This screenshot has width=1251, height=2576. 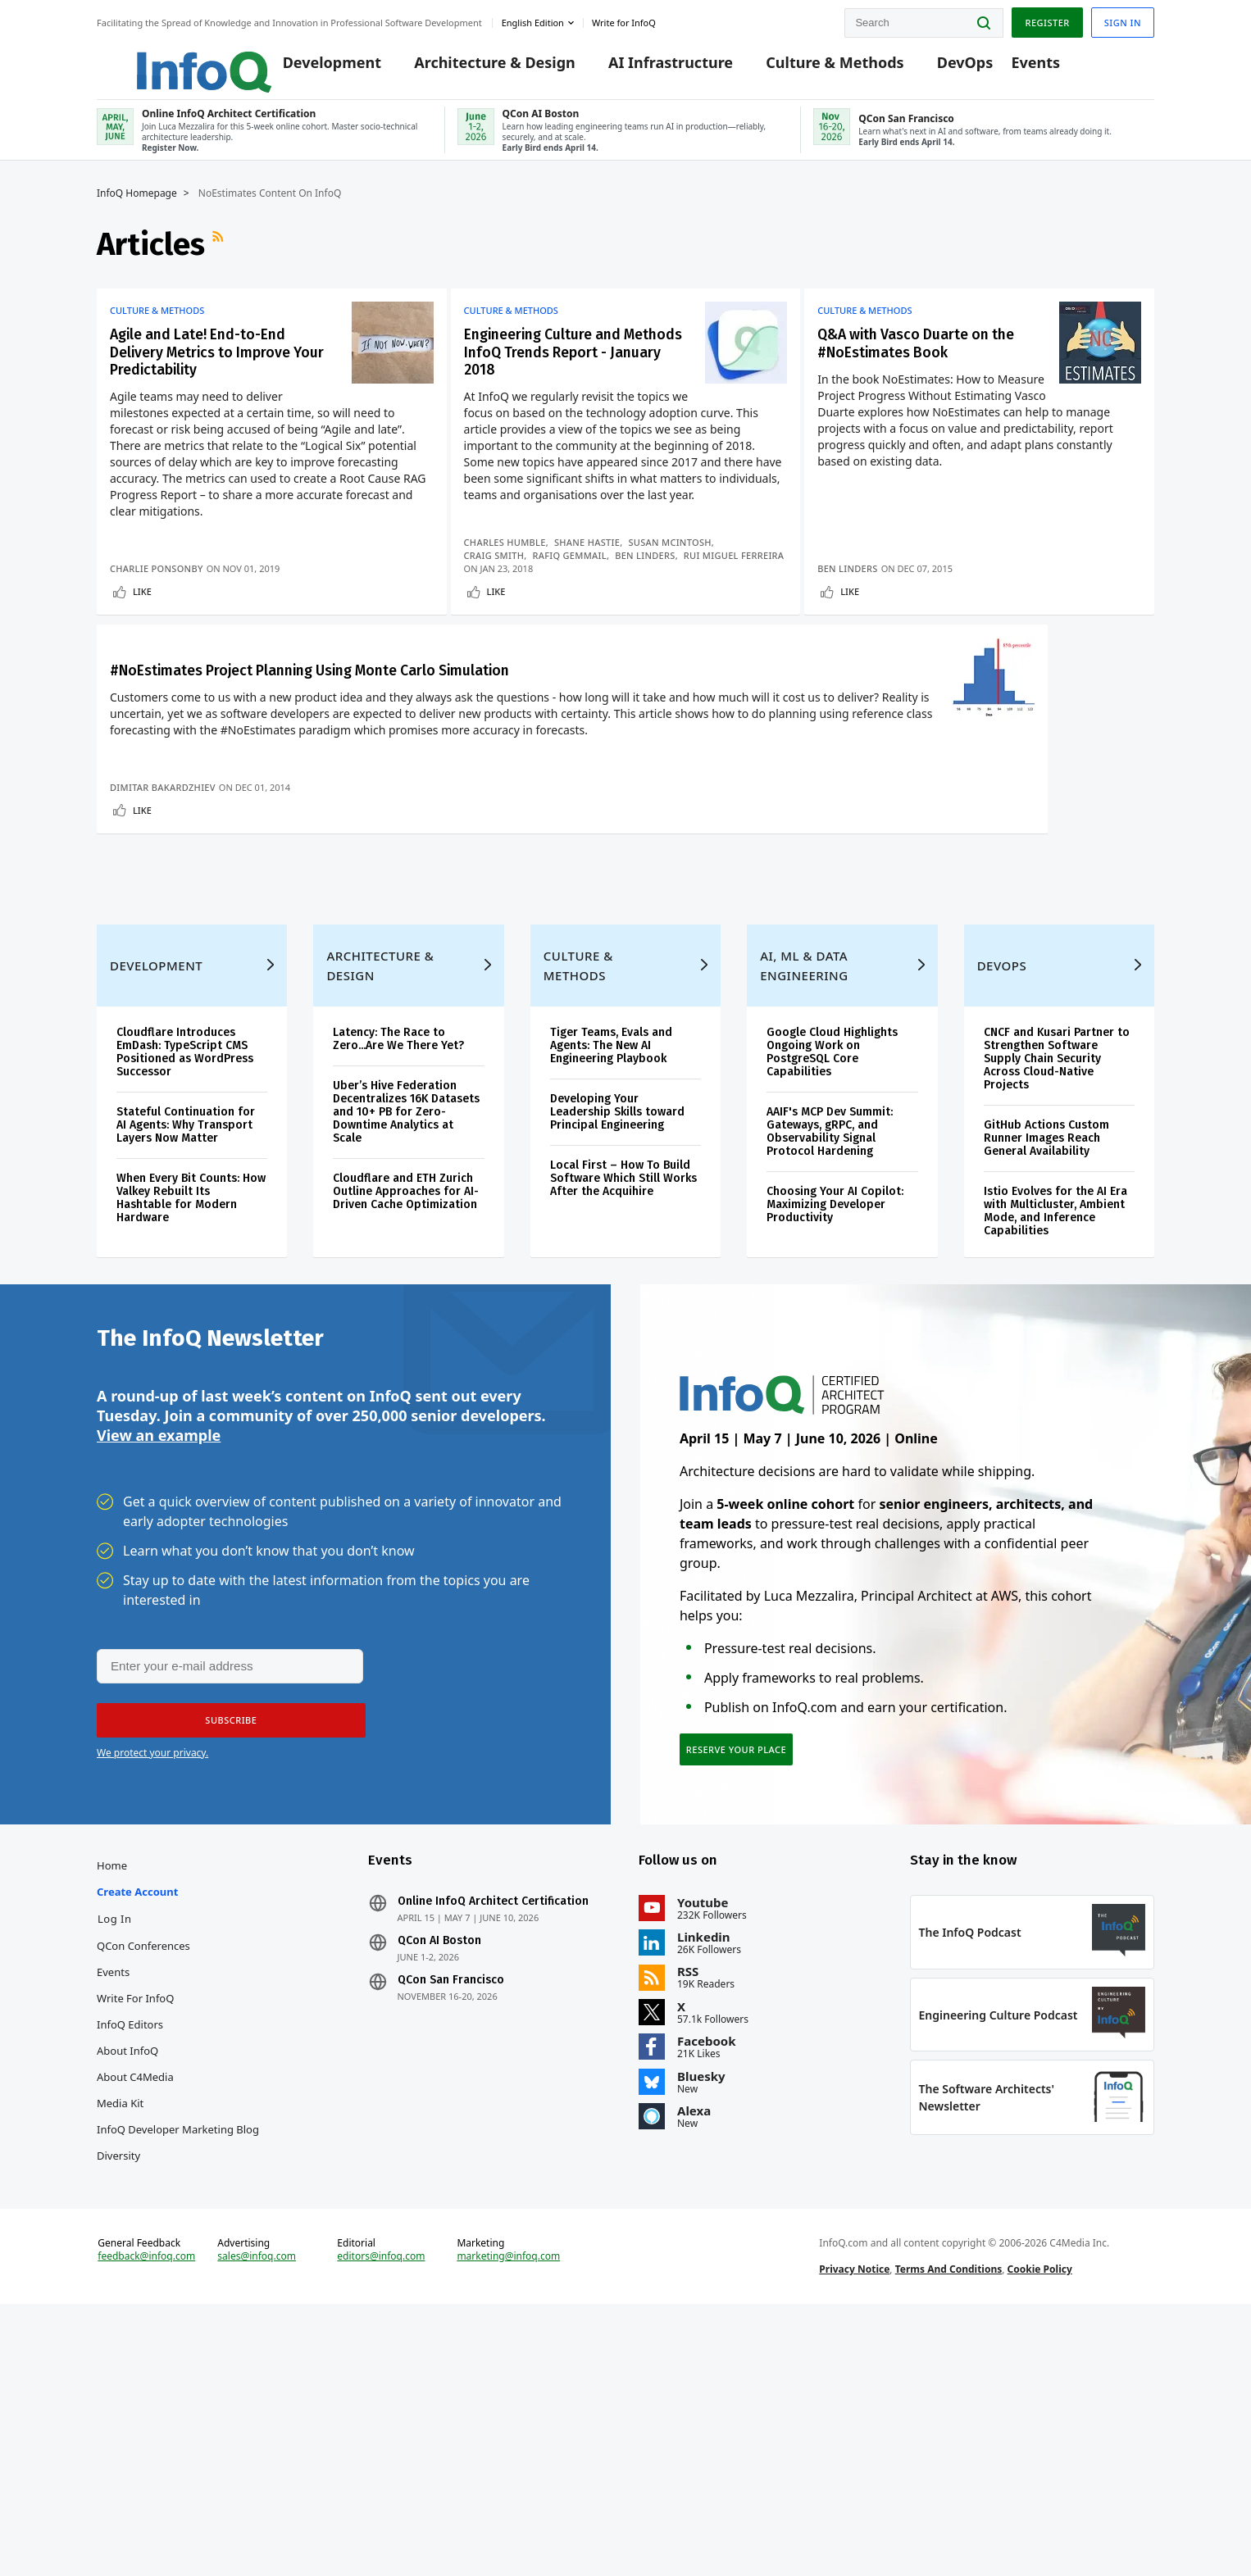 What do you see at coordinates (932, 363) in the screenshot?
I see `Q&A with Vasco Duarte on the #NoEstimates Book` at bounding box center [932, 363].